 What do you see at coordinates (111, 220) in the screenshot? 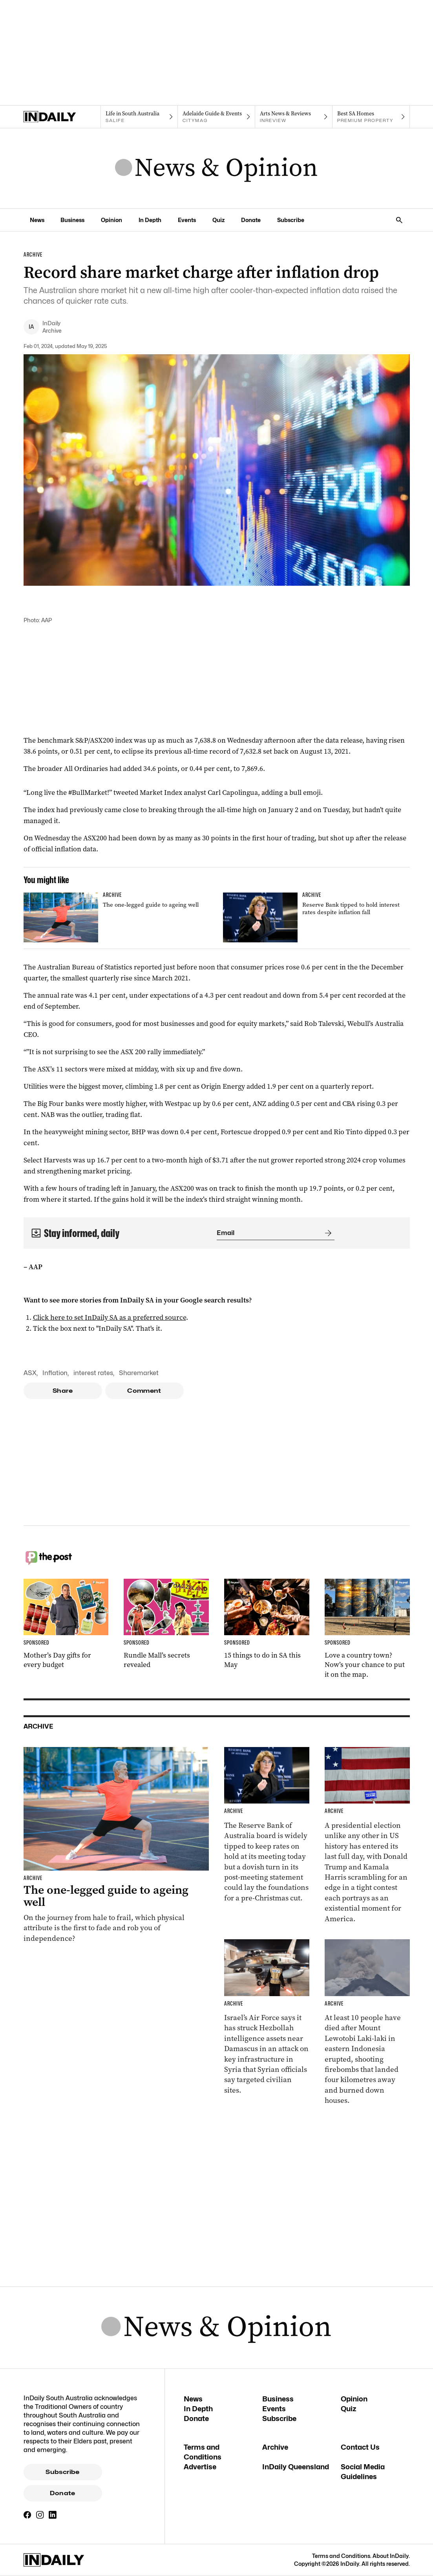
I see `Opinion [Opinion navigation link]` at bounding box center [111, 220].